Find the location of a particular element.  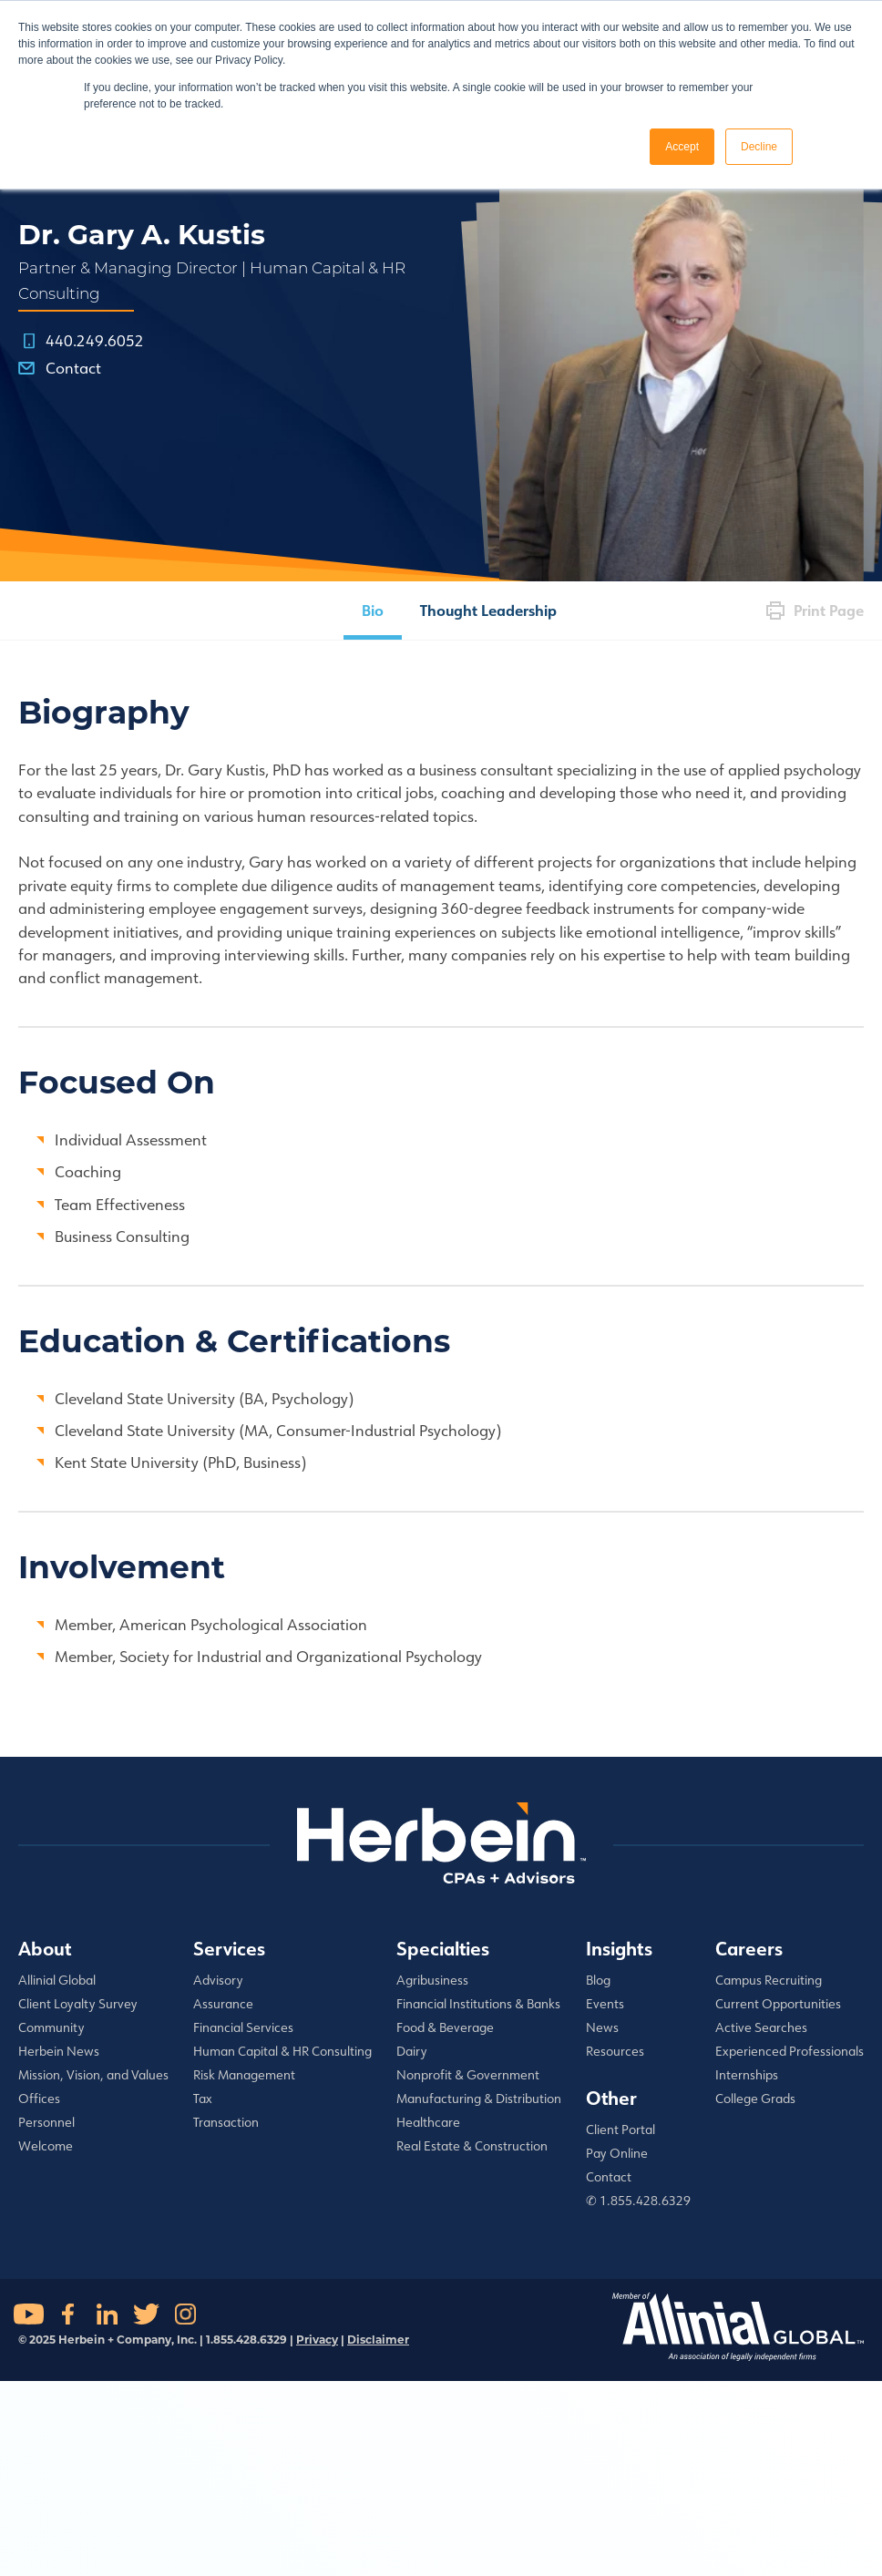

Mission, Vision, and Values [menuitem] is located at coordinates (93, 2075).